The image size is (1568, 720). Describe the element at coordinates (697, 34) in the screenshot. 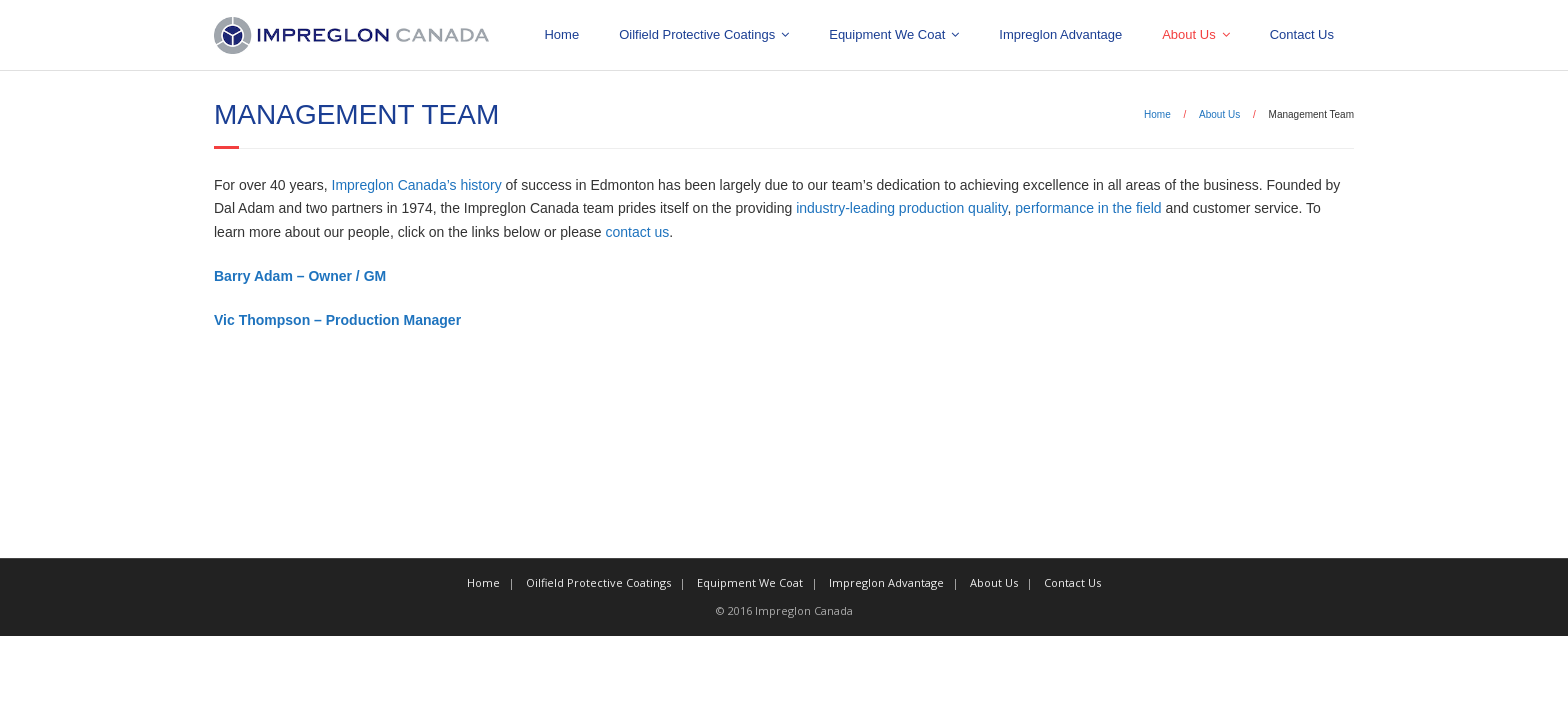

I see `Oilfield Protective Coatings` at that location.